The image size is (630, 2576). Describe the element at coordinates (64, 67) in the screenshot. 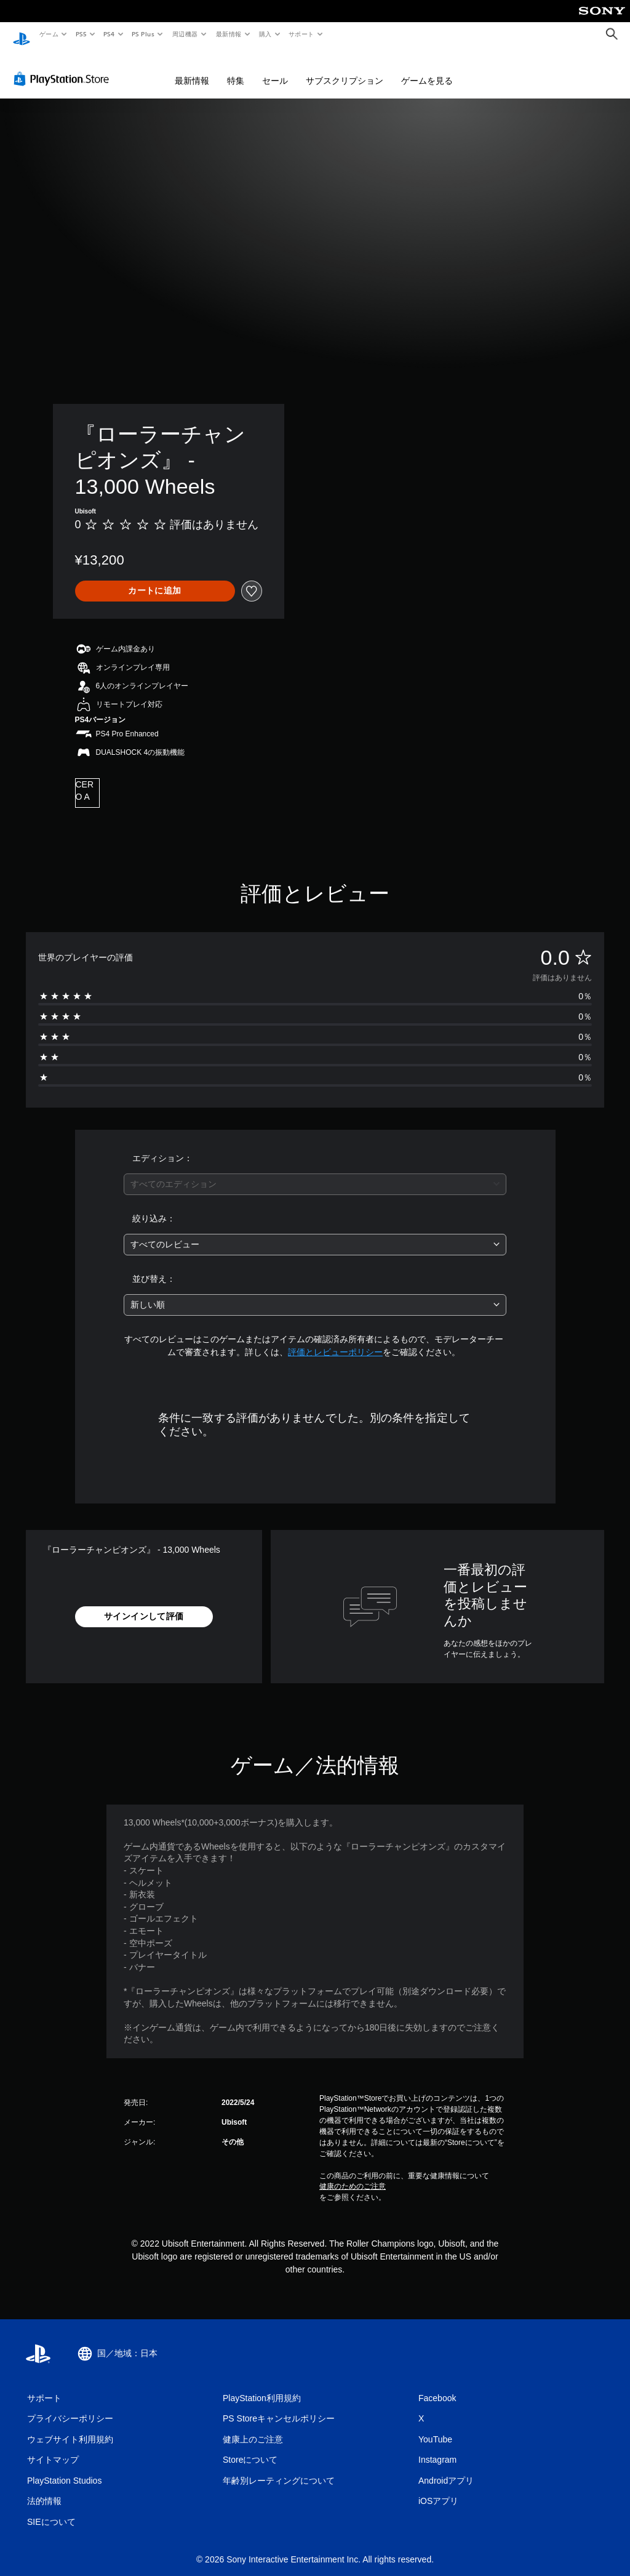

I see `[PlayStation Store]` at that location.